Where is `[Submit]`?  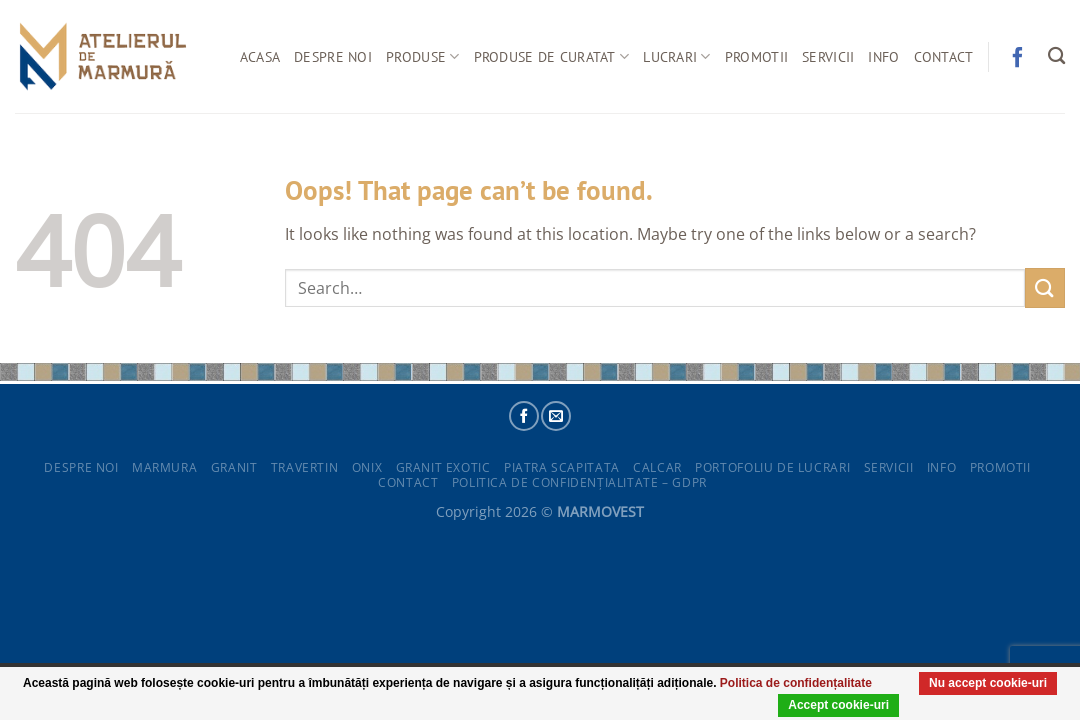
[Submit] is located at coordinates (1045, 287).